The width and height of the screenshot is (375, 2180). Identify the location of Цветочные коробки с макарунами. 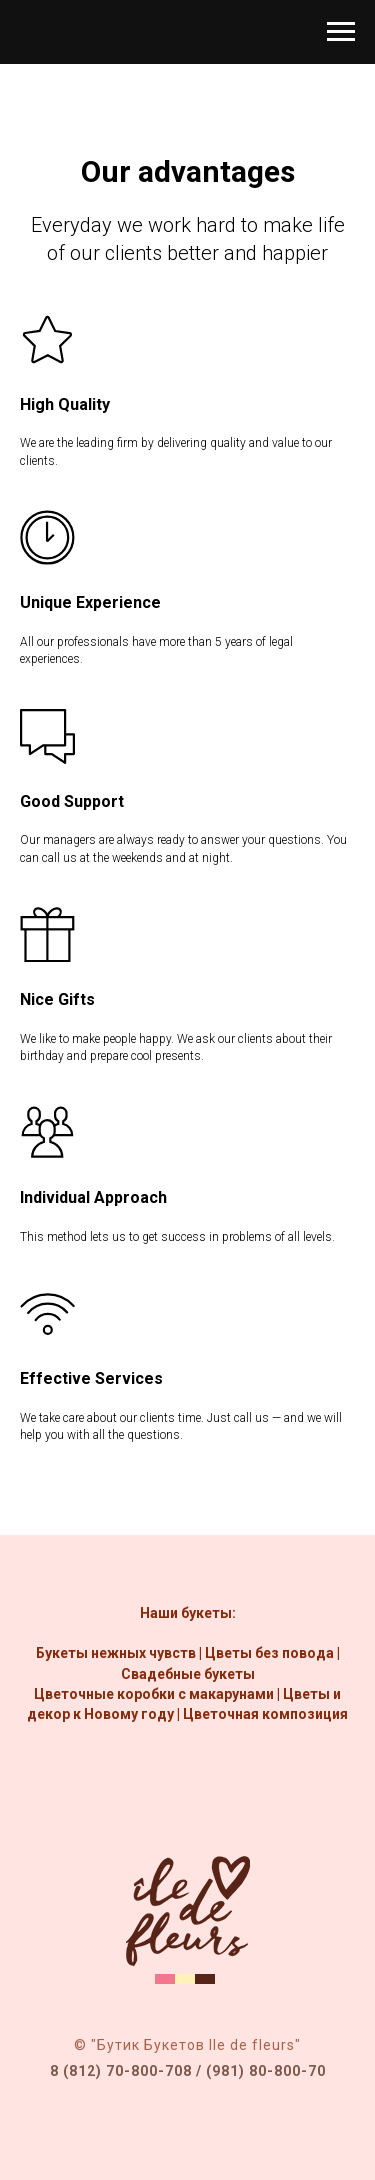
(154, 1694).